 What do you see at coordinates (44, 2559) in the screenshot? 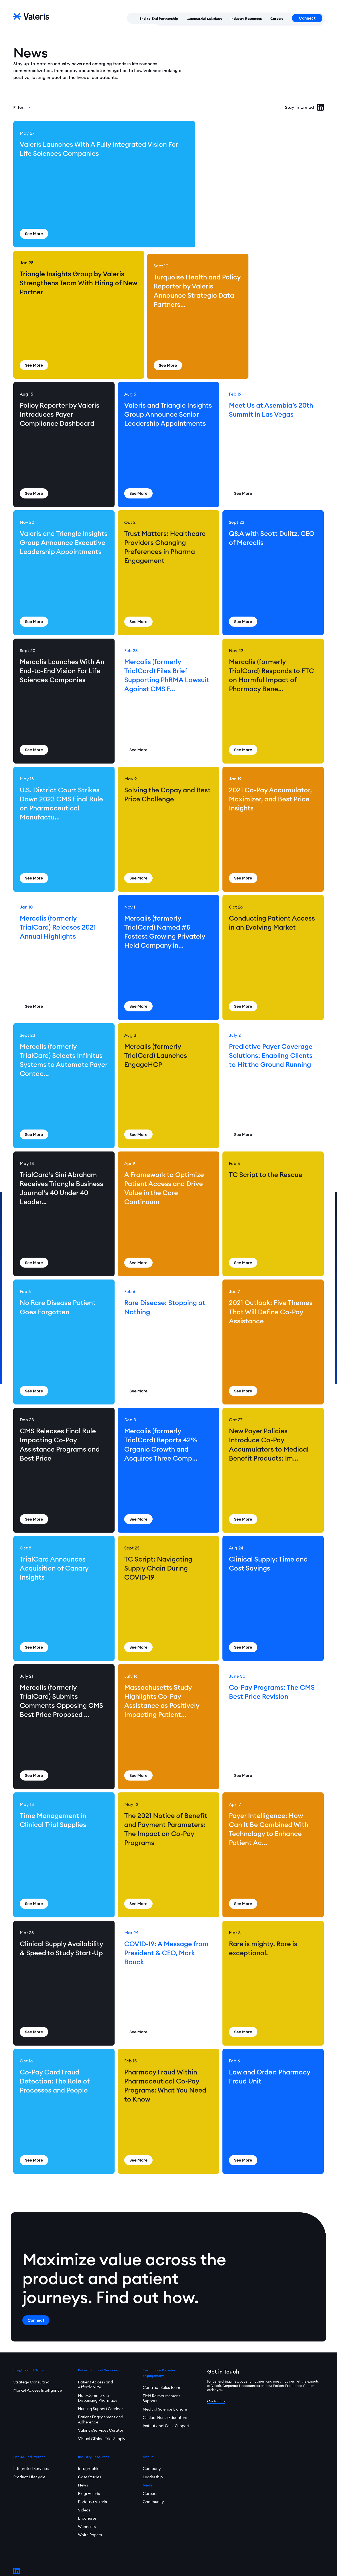
I see `a FINE site.` at bounding box center [44, 2559].